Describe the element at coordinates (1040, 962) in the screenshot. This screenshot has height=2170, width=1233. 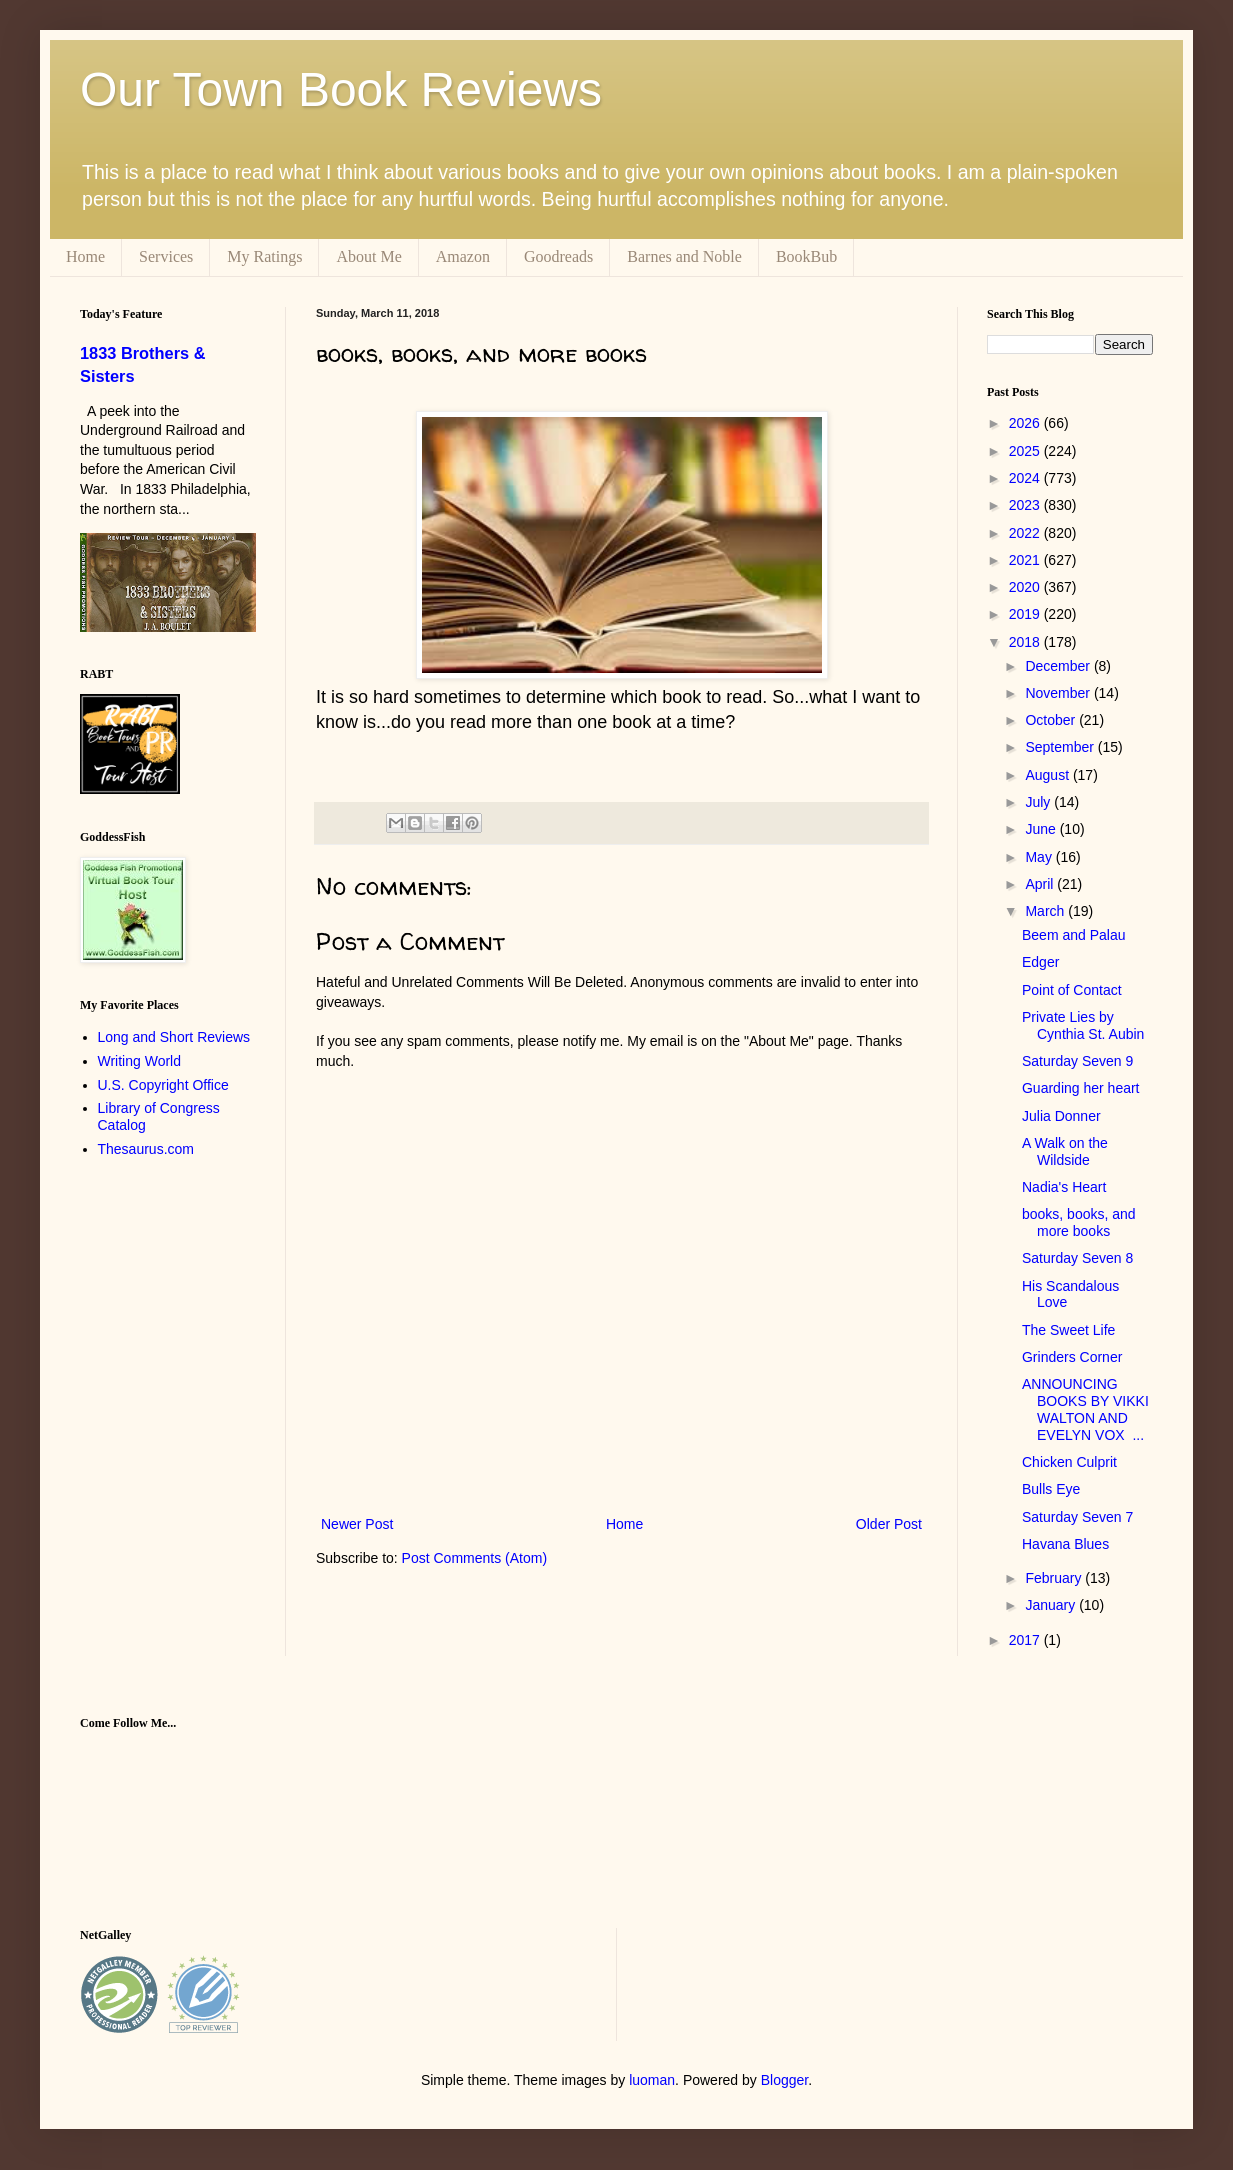
I see `Edger` at that location.